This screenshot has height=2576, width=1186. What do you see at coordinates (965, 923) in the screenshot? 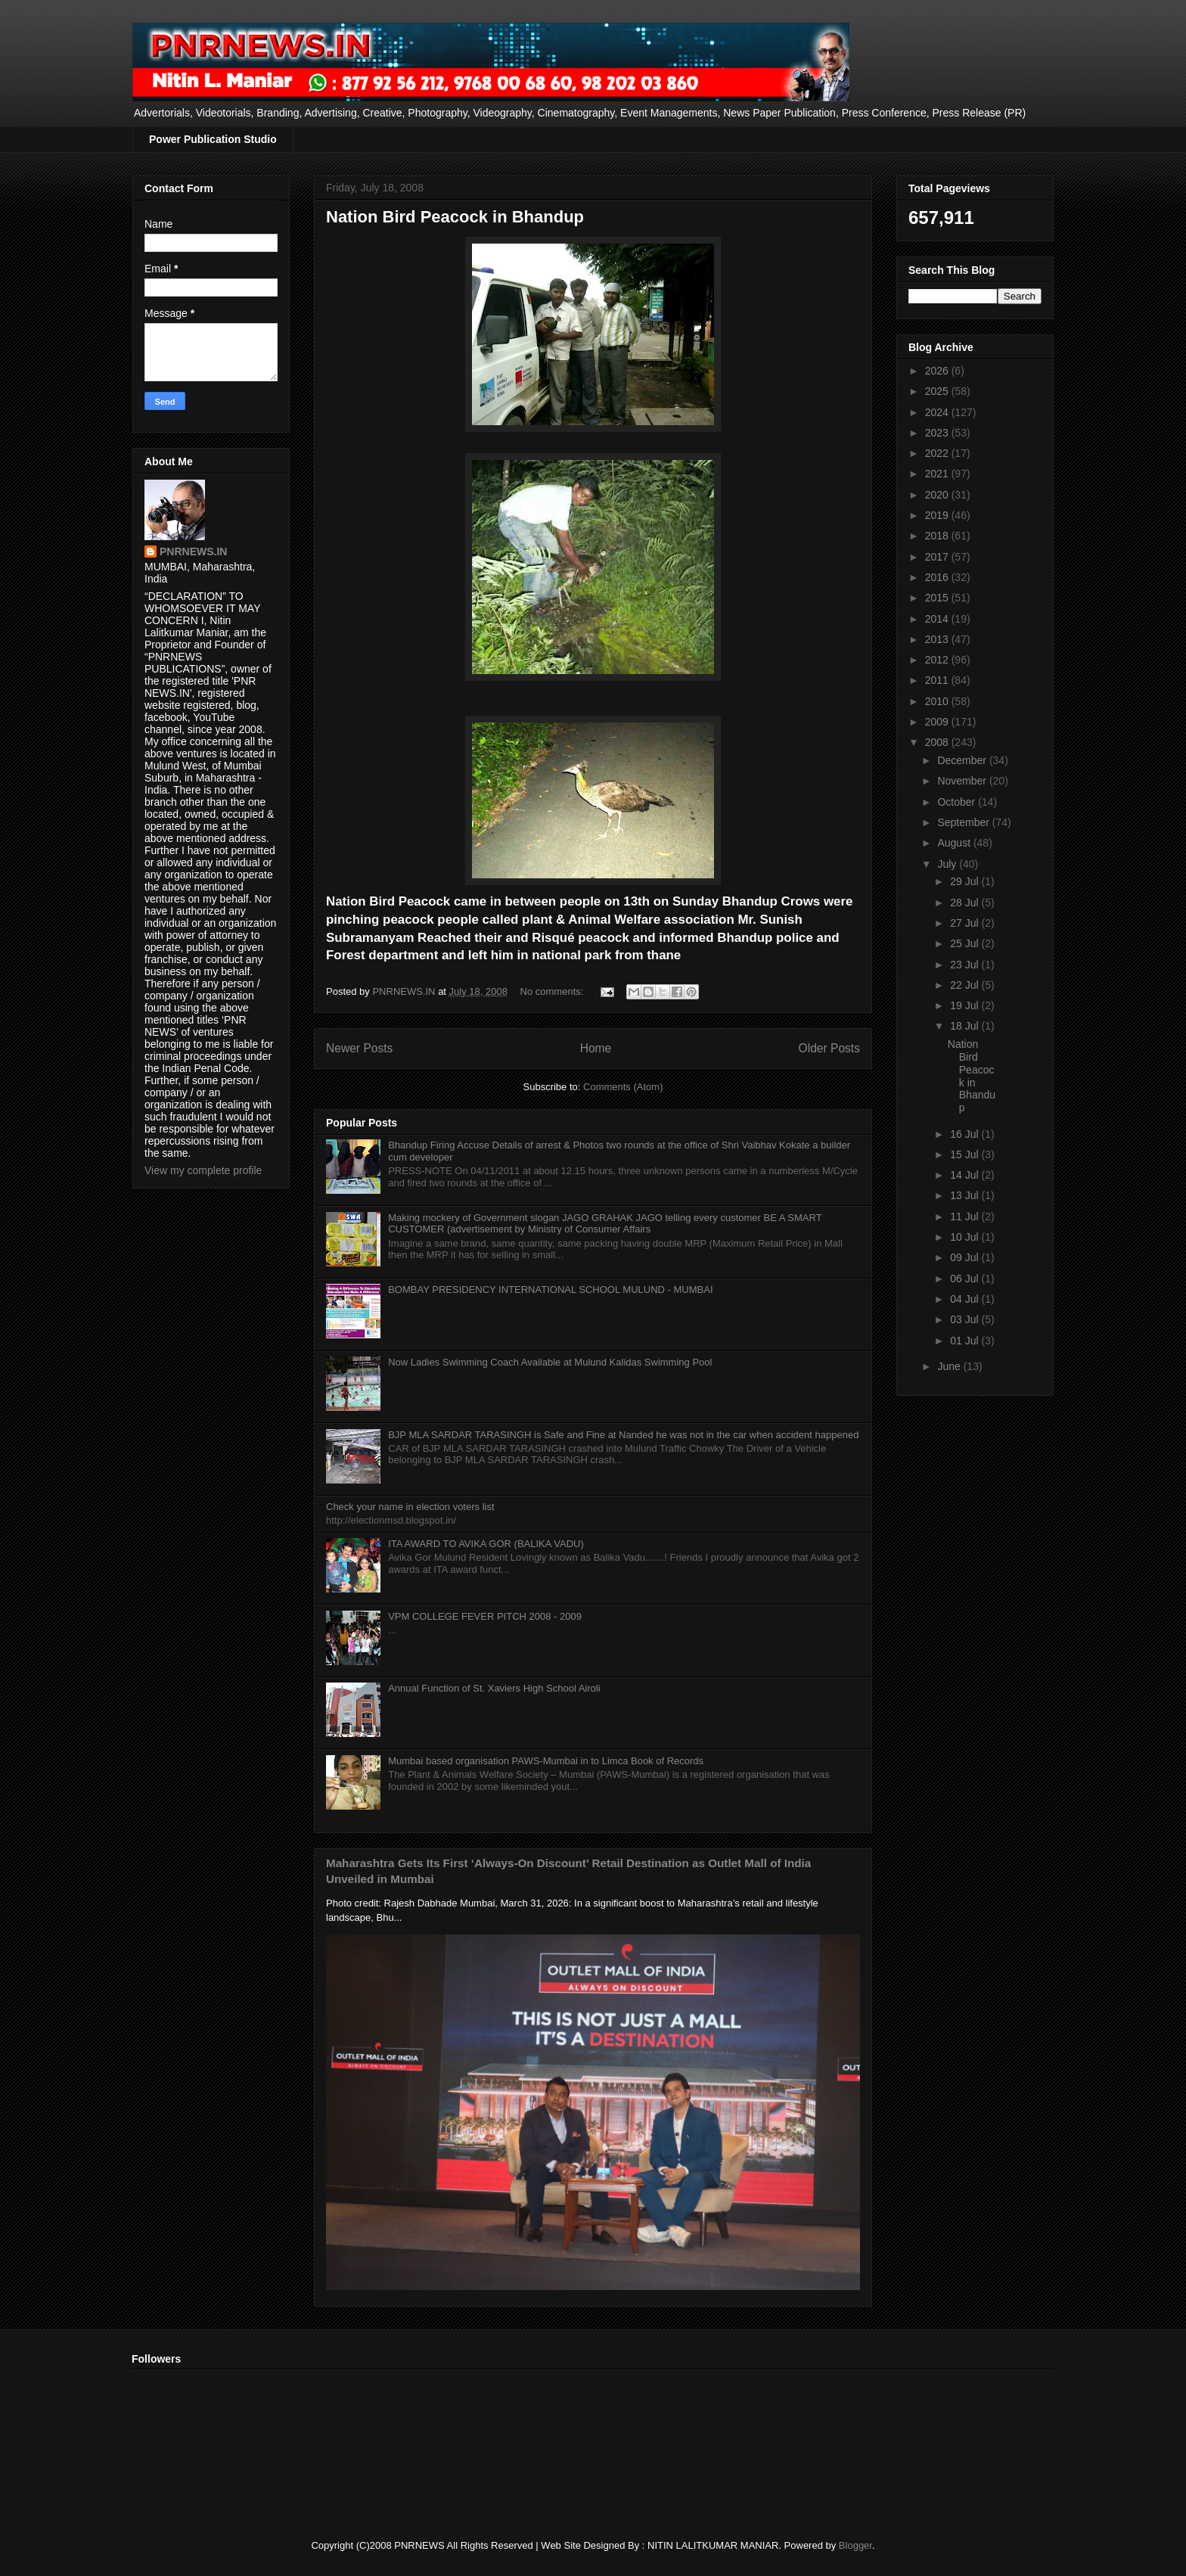
I see `27 Jul` at bounding box center [965, 923].